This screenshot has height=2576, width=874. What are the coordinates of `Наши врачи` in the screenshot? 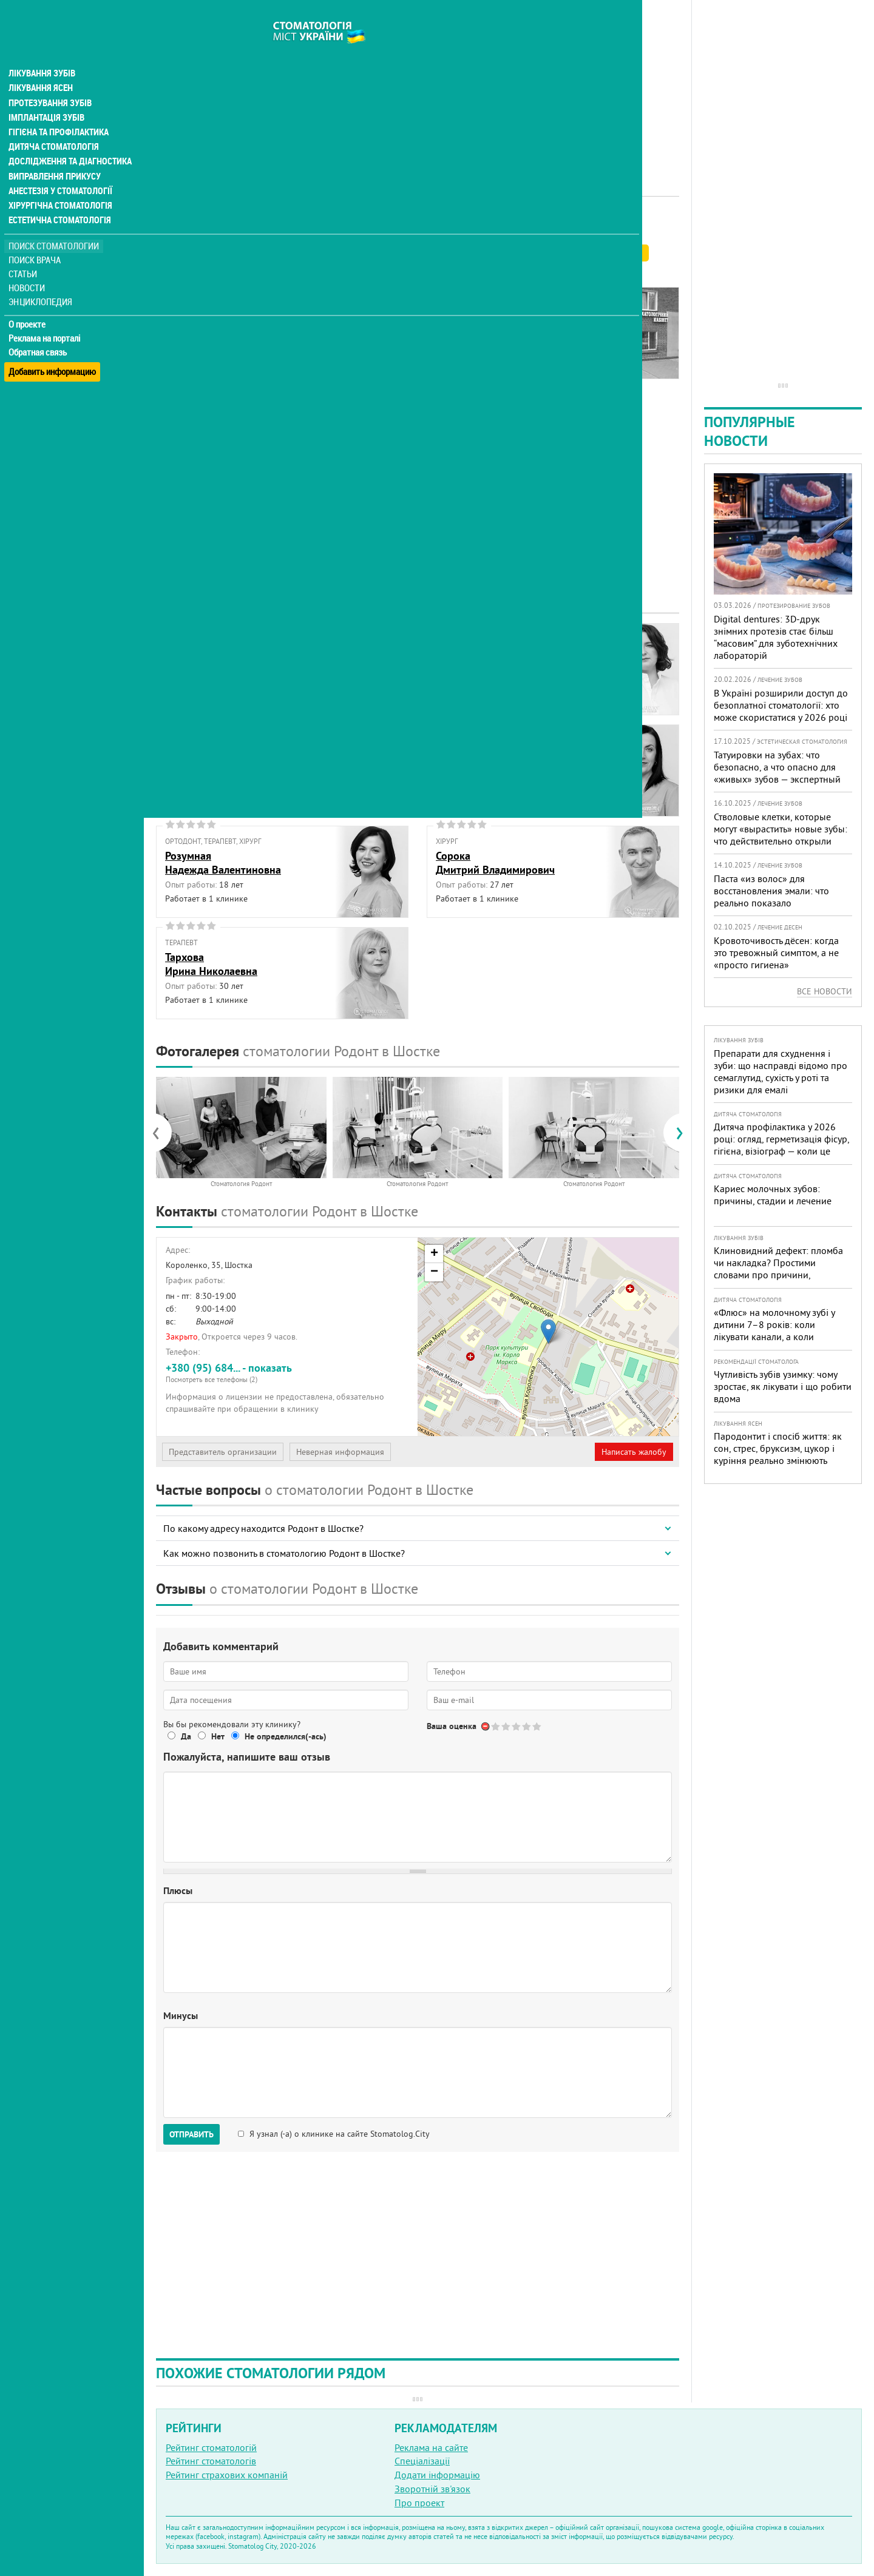 It's located at (191, 315).